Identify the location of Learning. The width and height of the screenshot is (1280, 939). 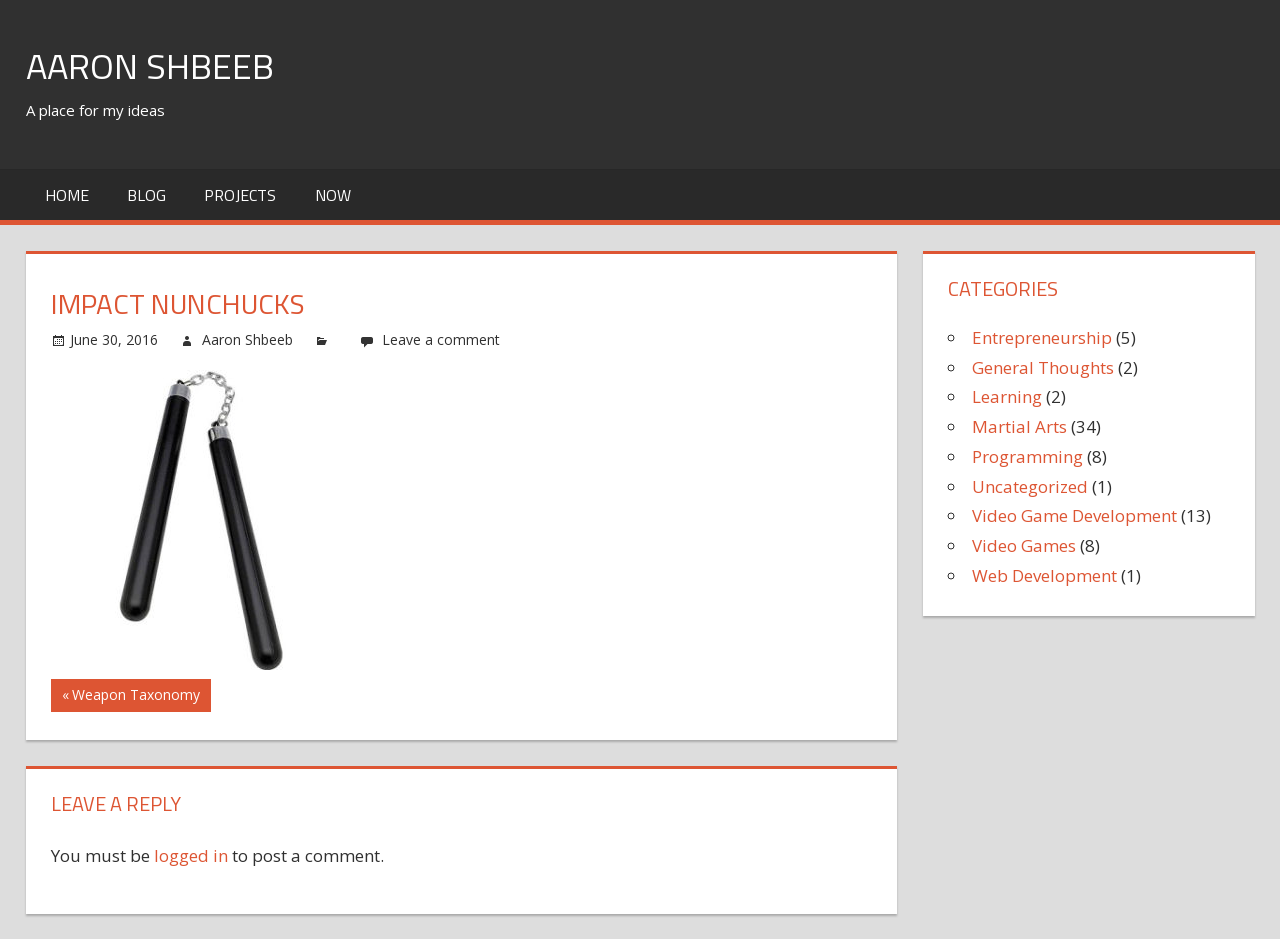
(1007, 396).